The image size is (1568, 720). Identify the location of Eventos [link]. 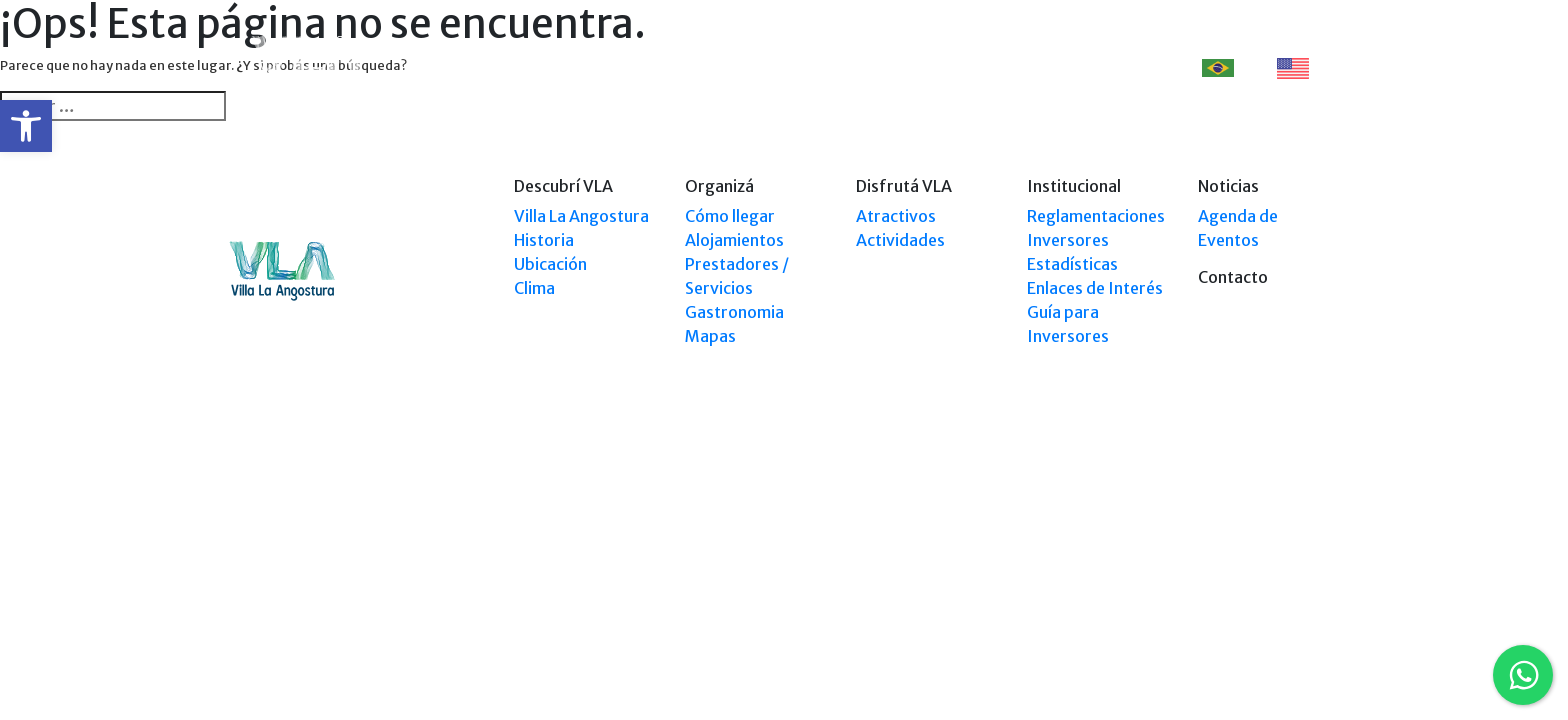
(1027, 67).